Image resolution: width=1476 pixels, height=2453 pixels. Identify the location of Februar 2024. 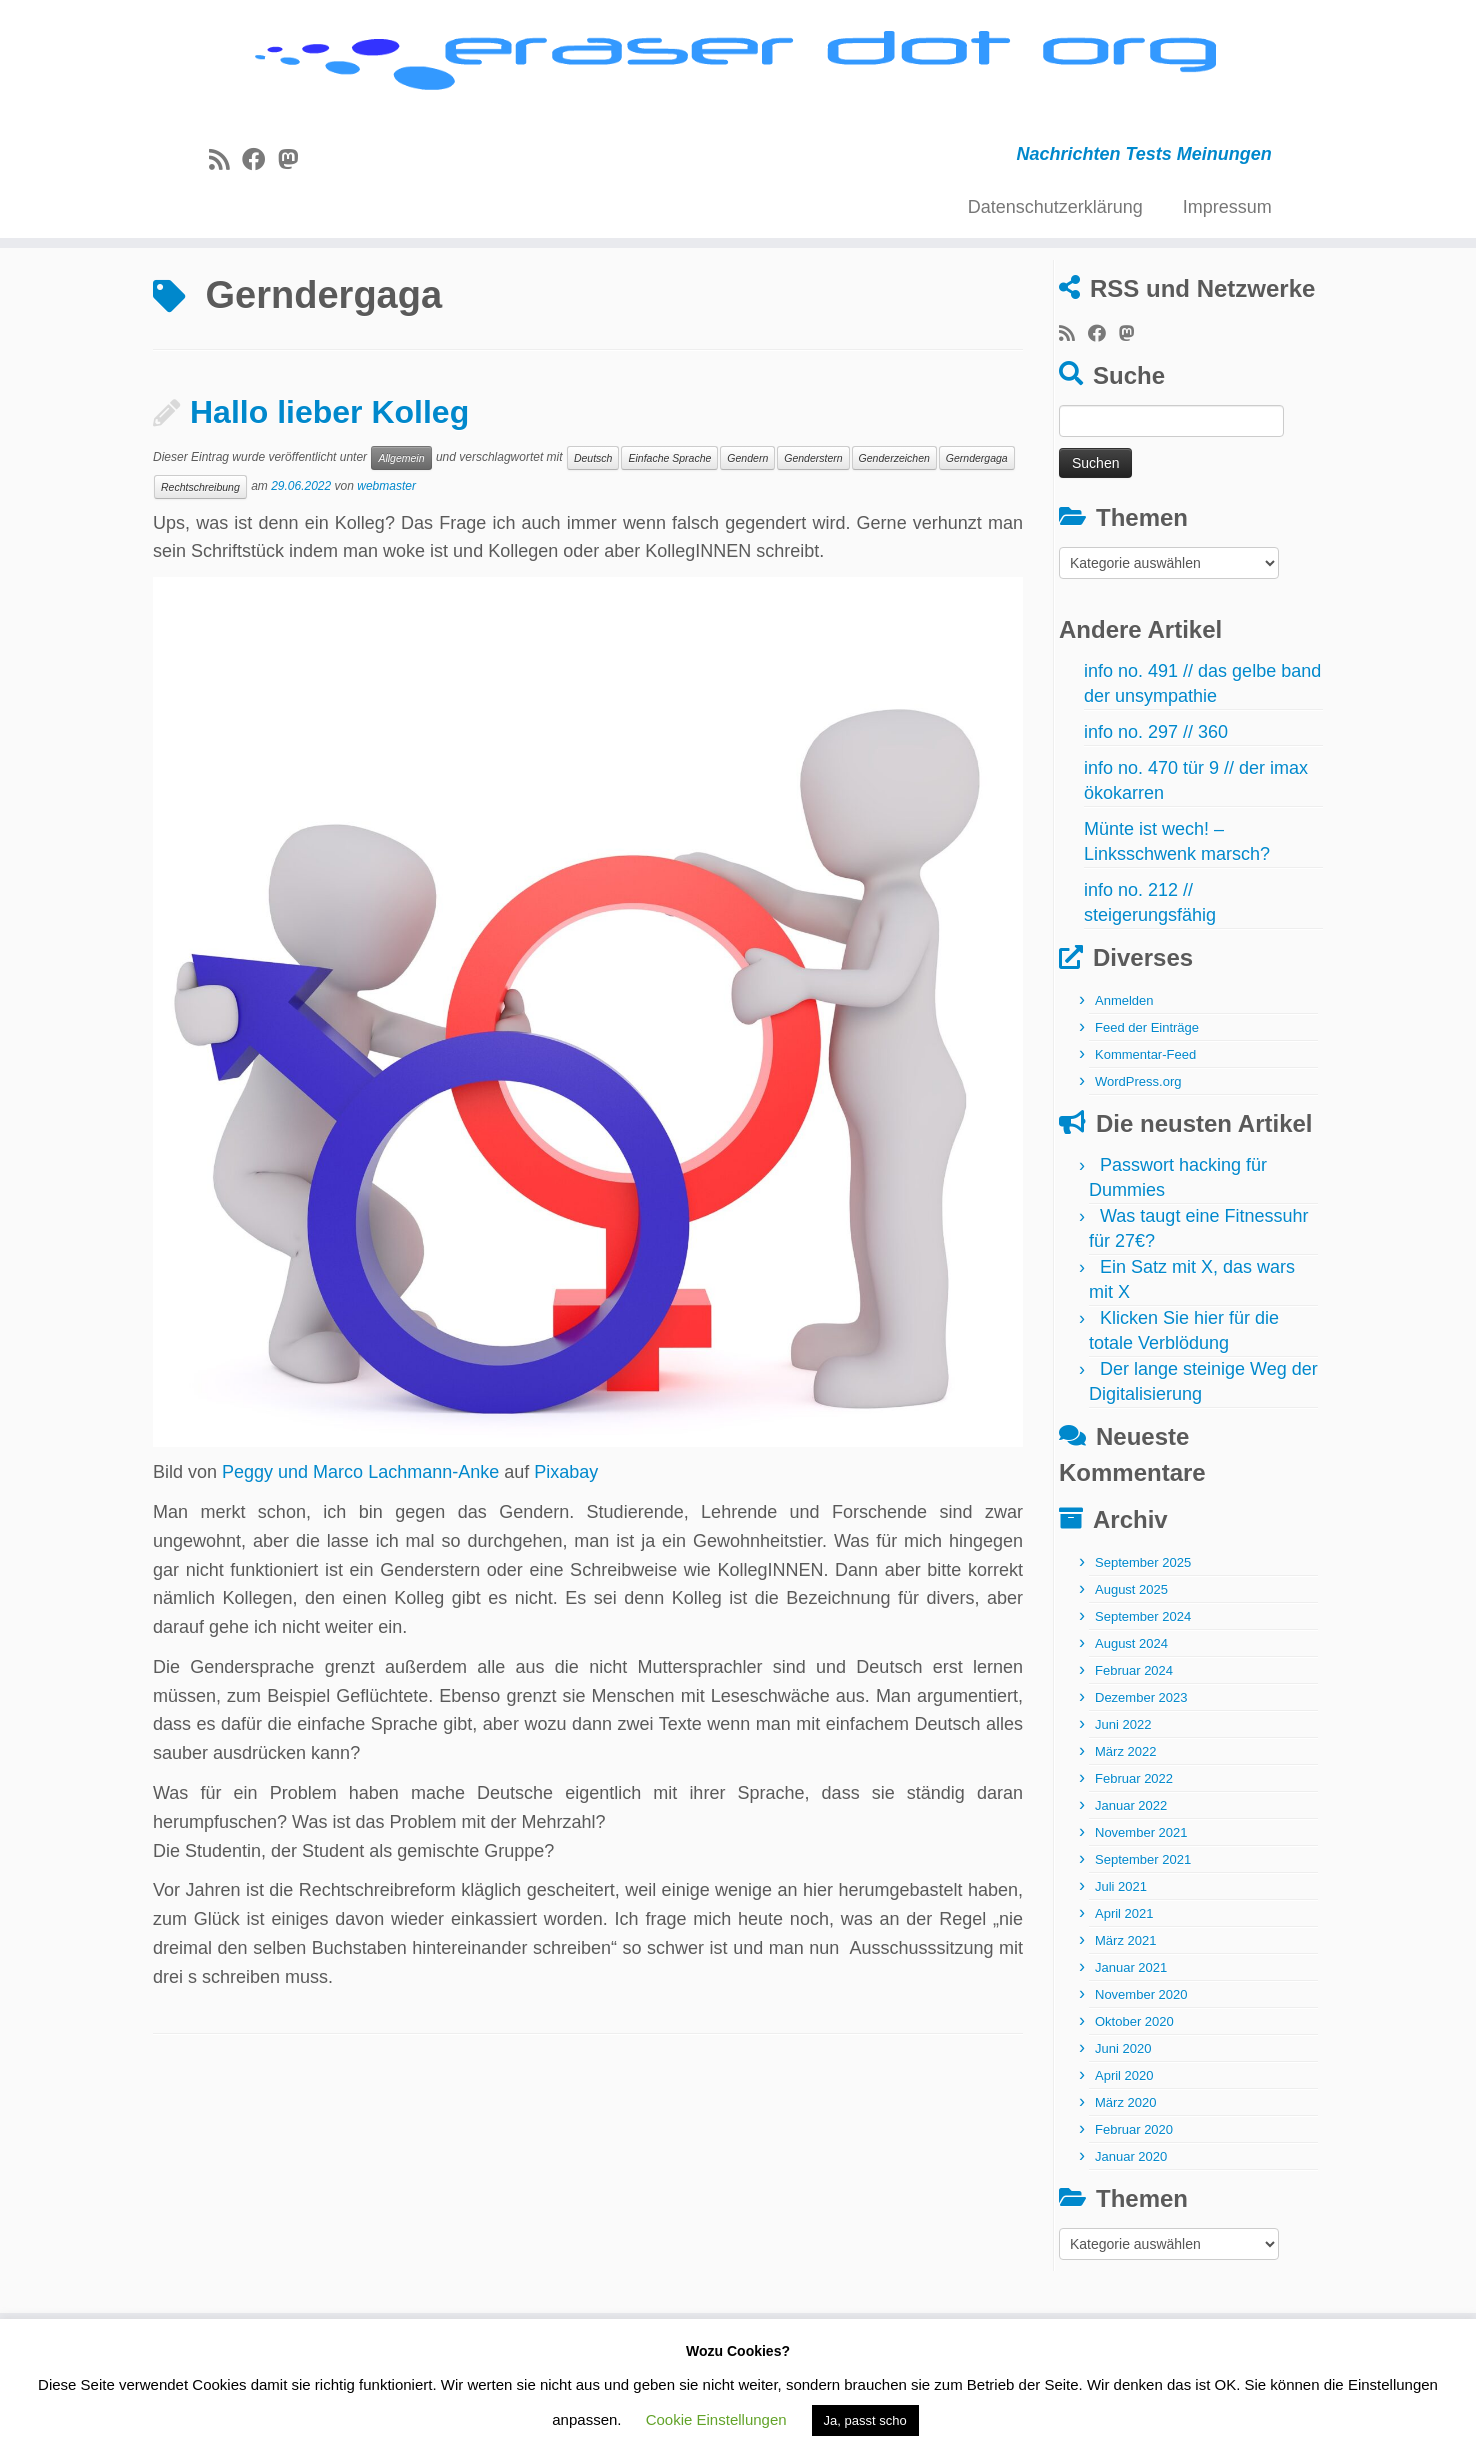
(1134, 1748).